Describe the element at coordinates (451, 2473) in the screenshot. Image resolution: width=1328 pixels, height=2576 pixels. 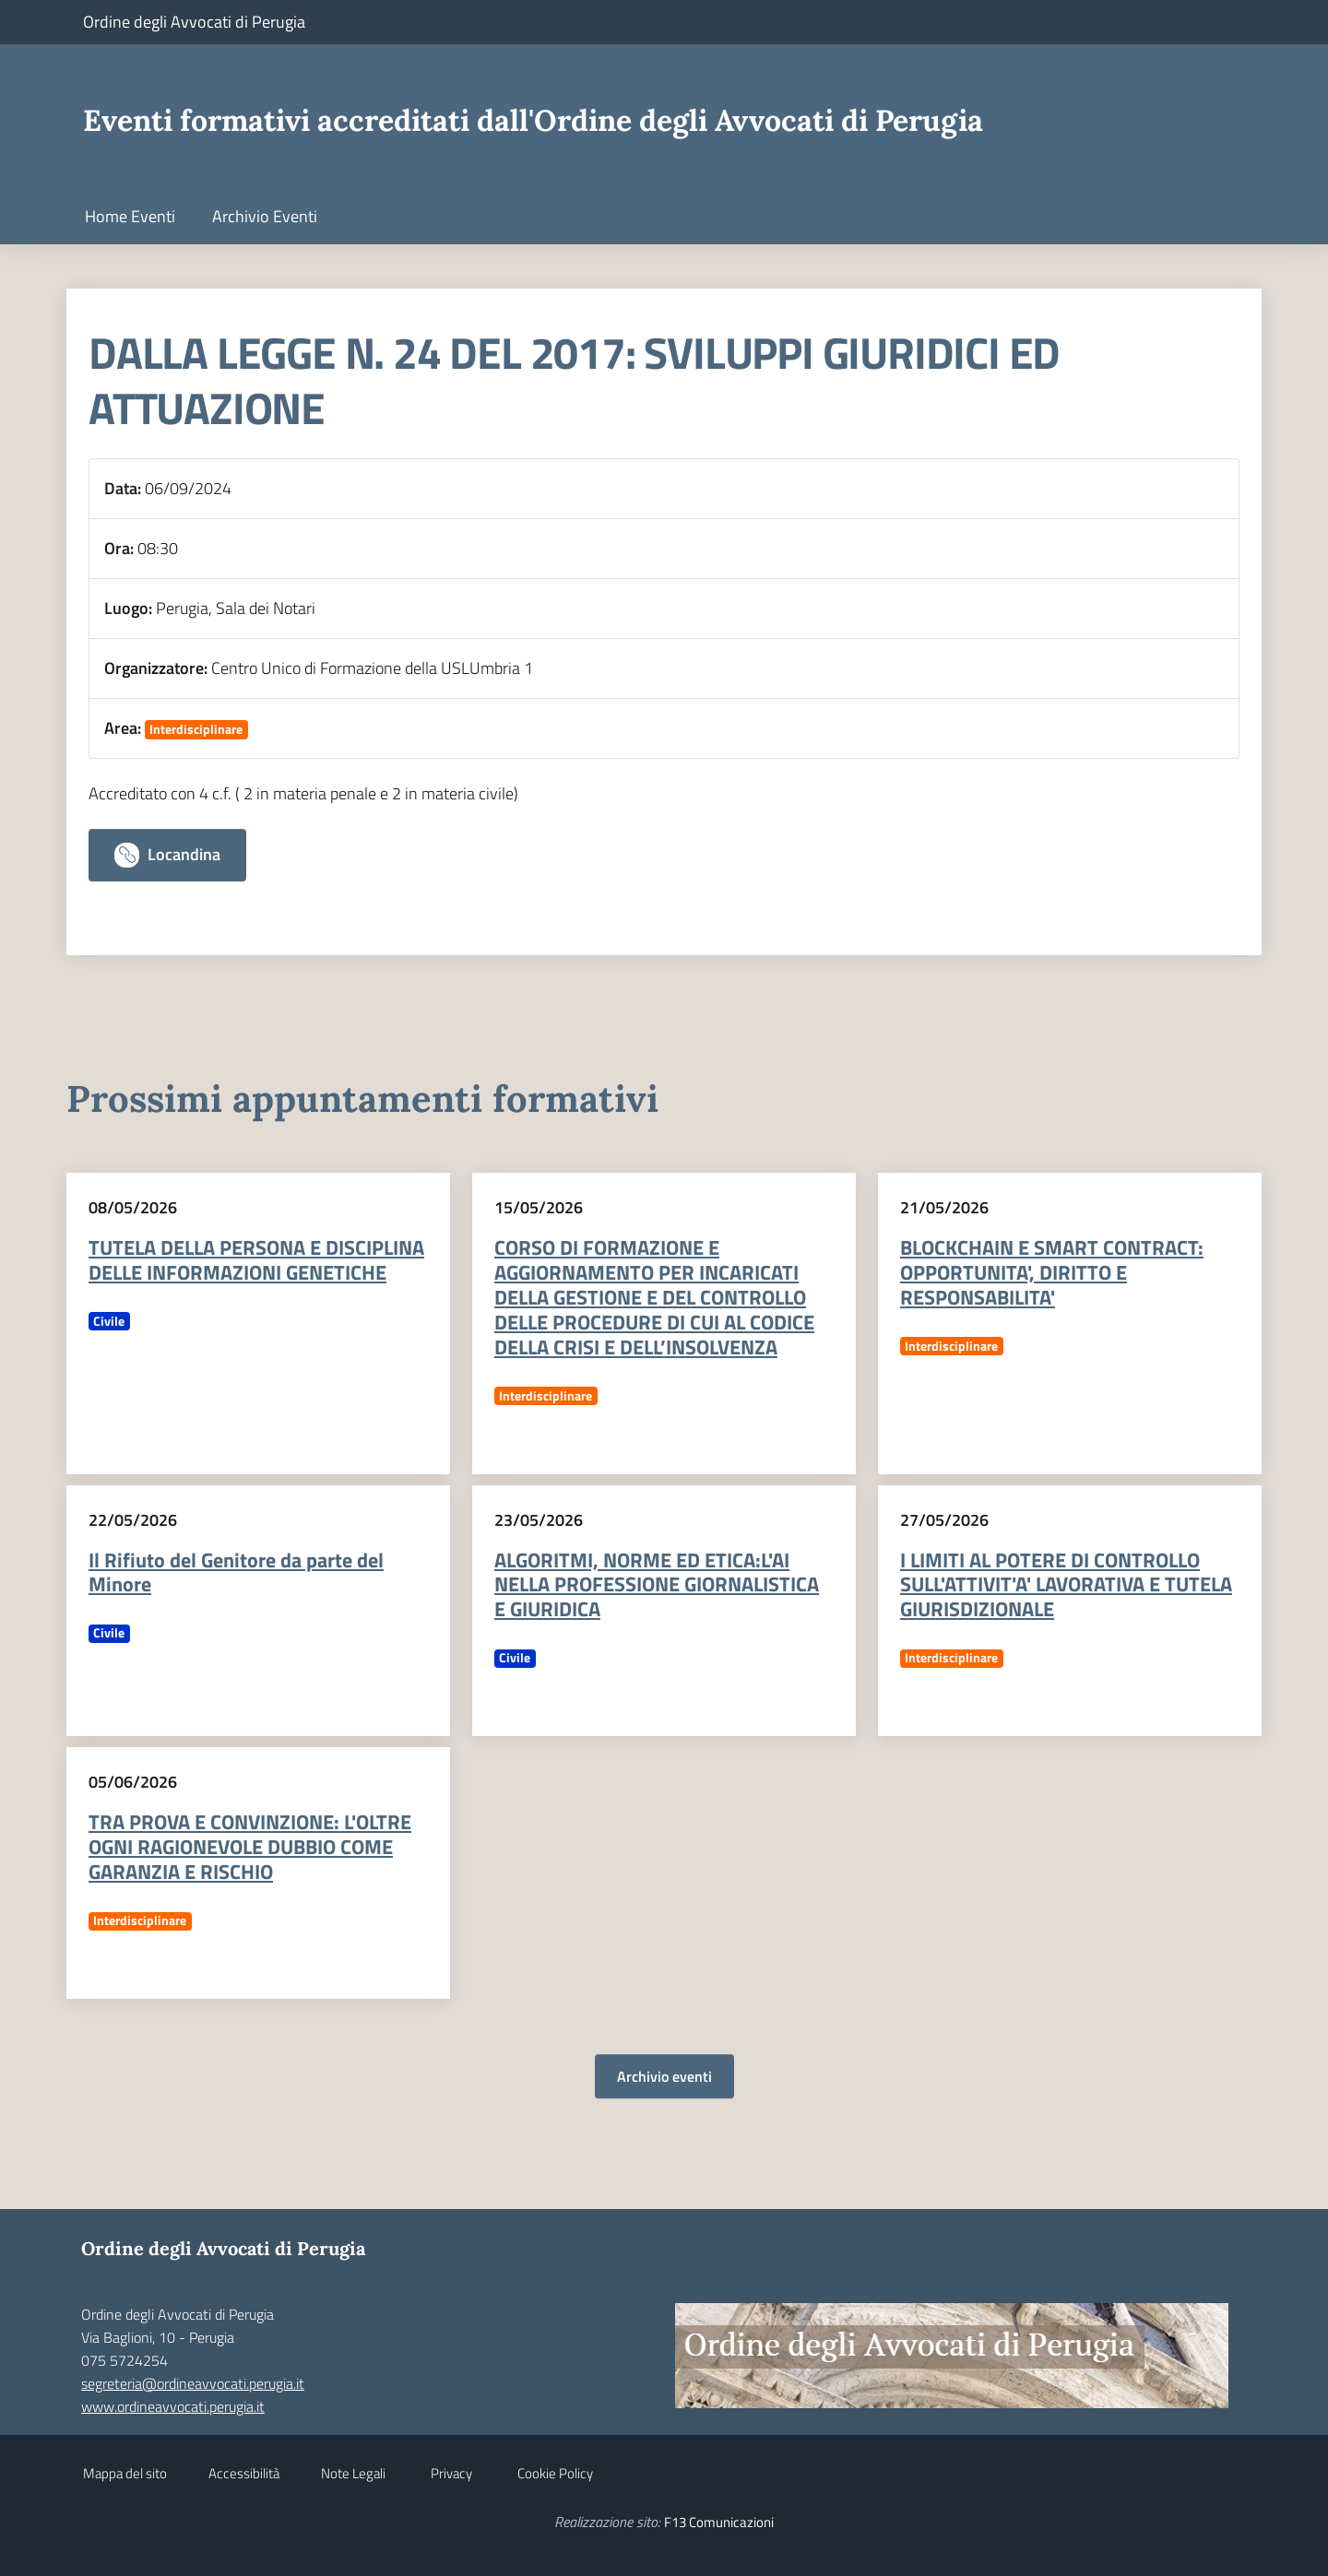
I see `Privacy` at that location.